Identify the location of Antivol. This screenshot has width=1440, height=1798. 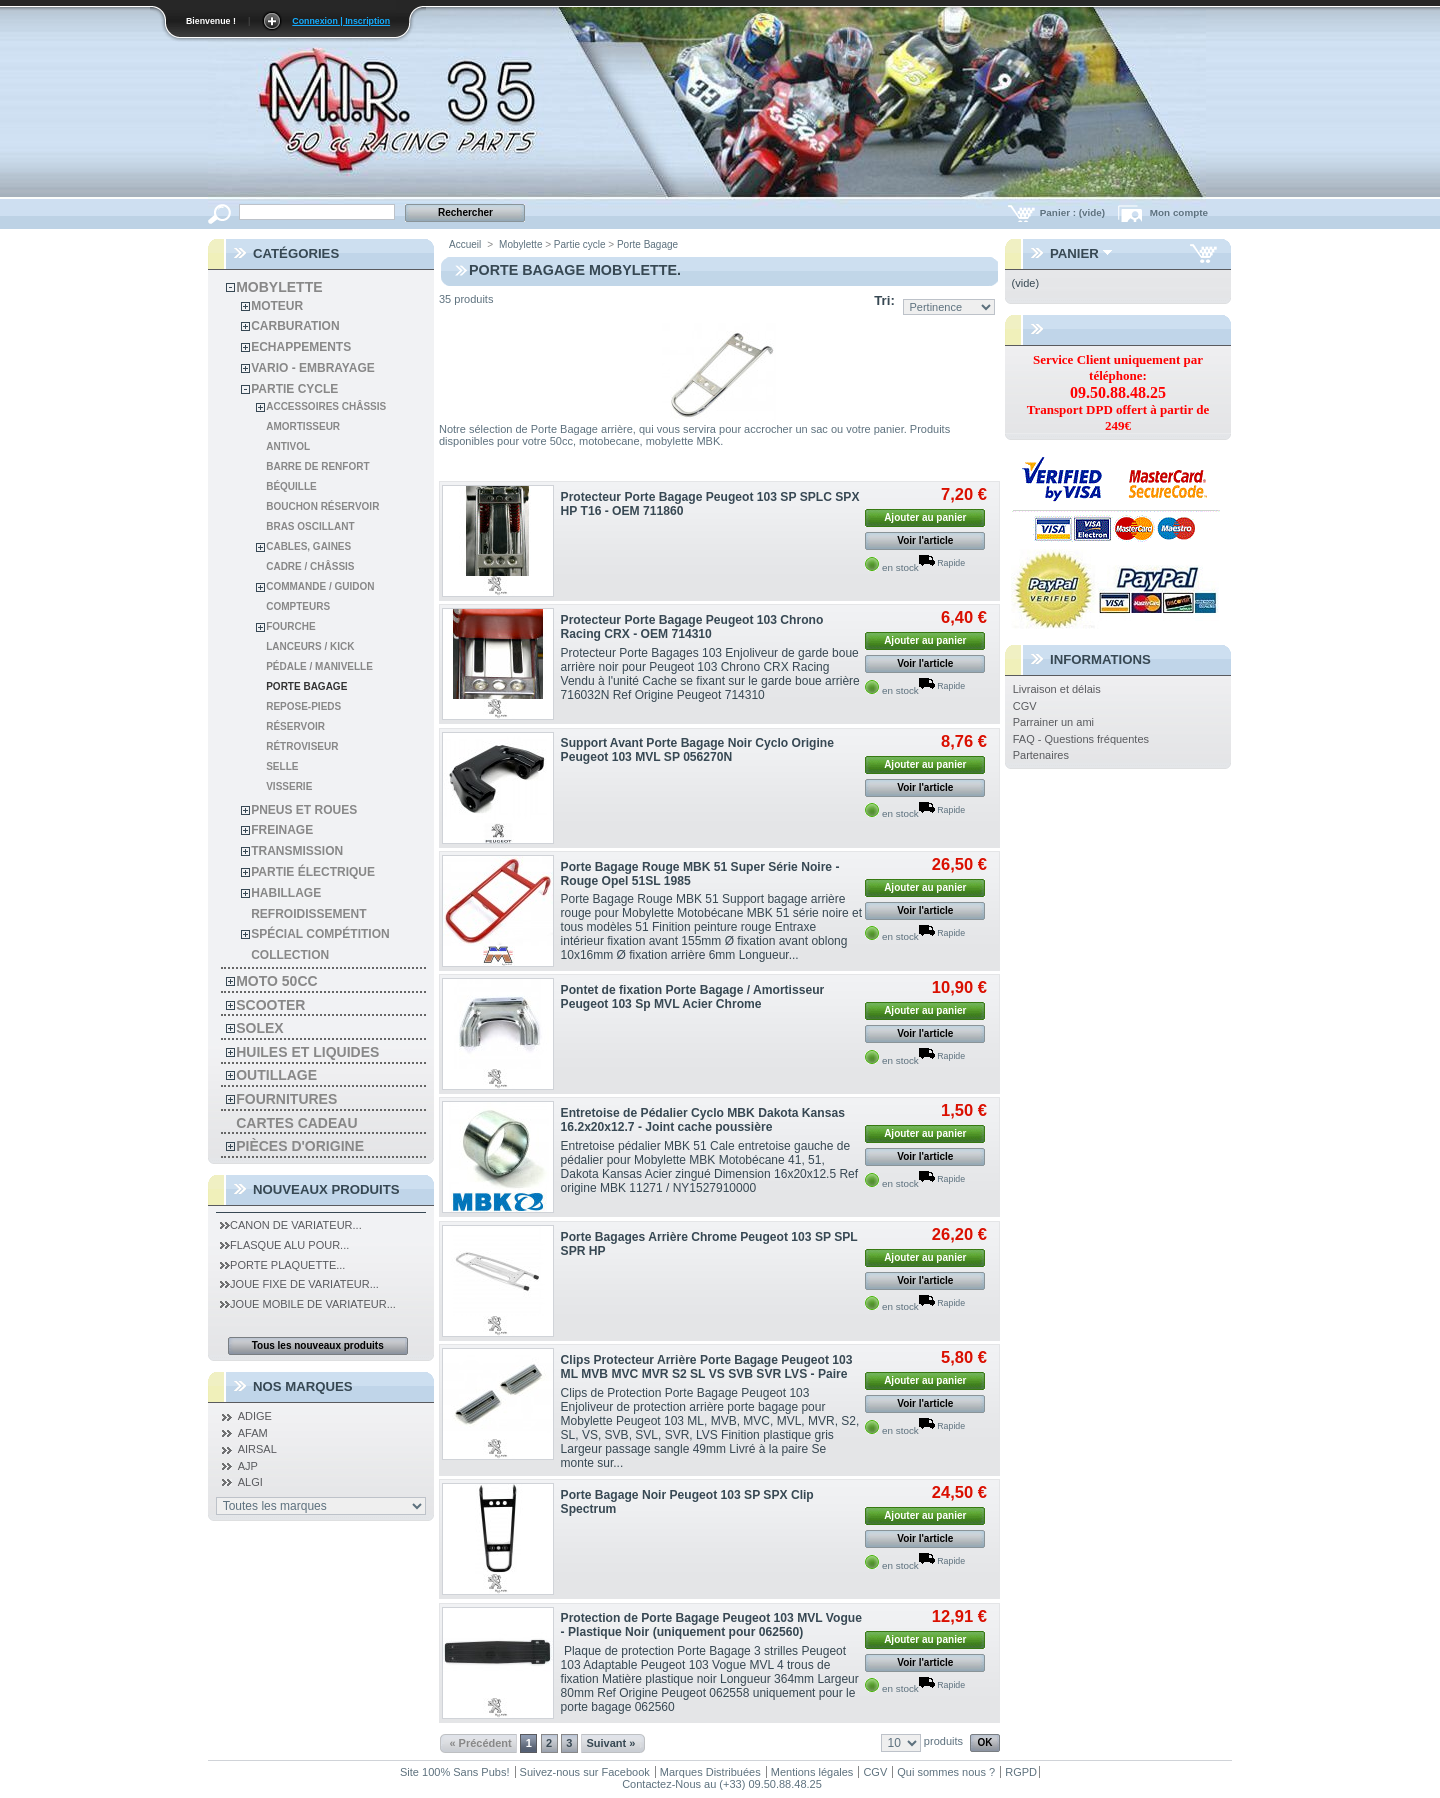
(288, 446).